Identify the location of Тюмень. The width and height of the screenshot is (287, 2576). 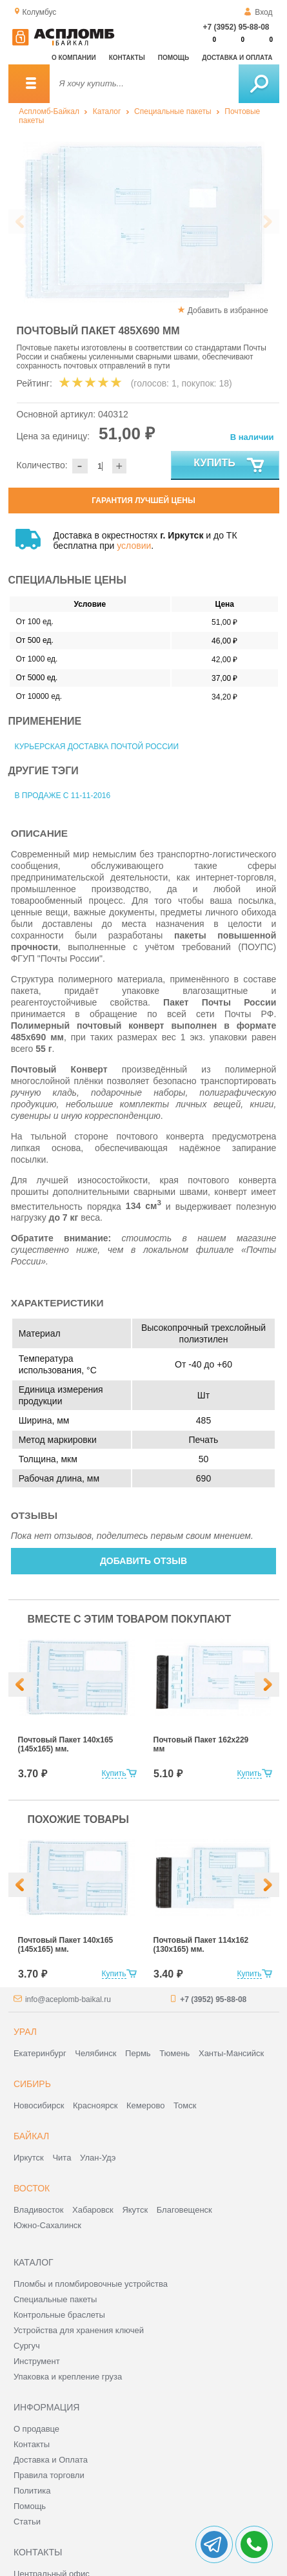
(174, 2053).